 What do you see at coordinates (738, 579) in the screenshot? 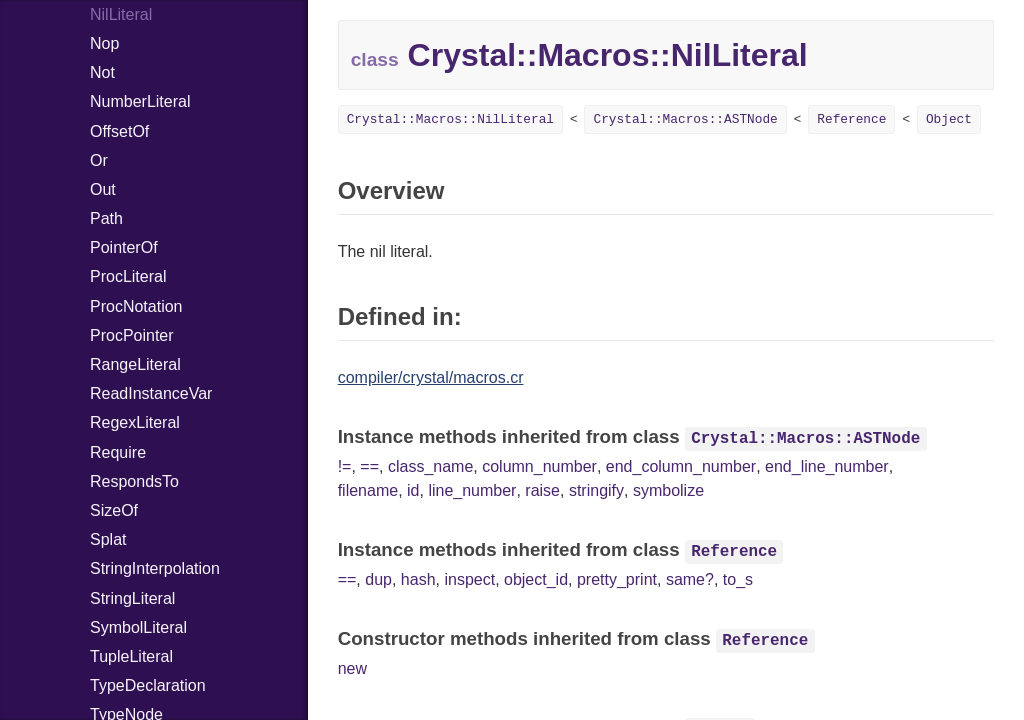
I see `to_s` at bounding box center [738, 579].